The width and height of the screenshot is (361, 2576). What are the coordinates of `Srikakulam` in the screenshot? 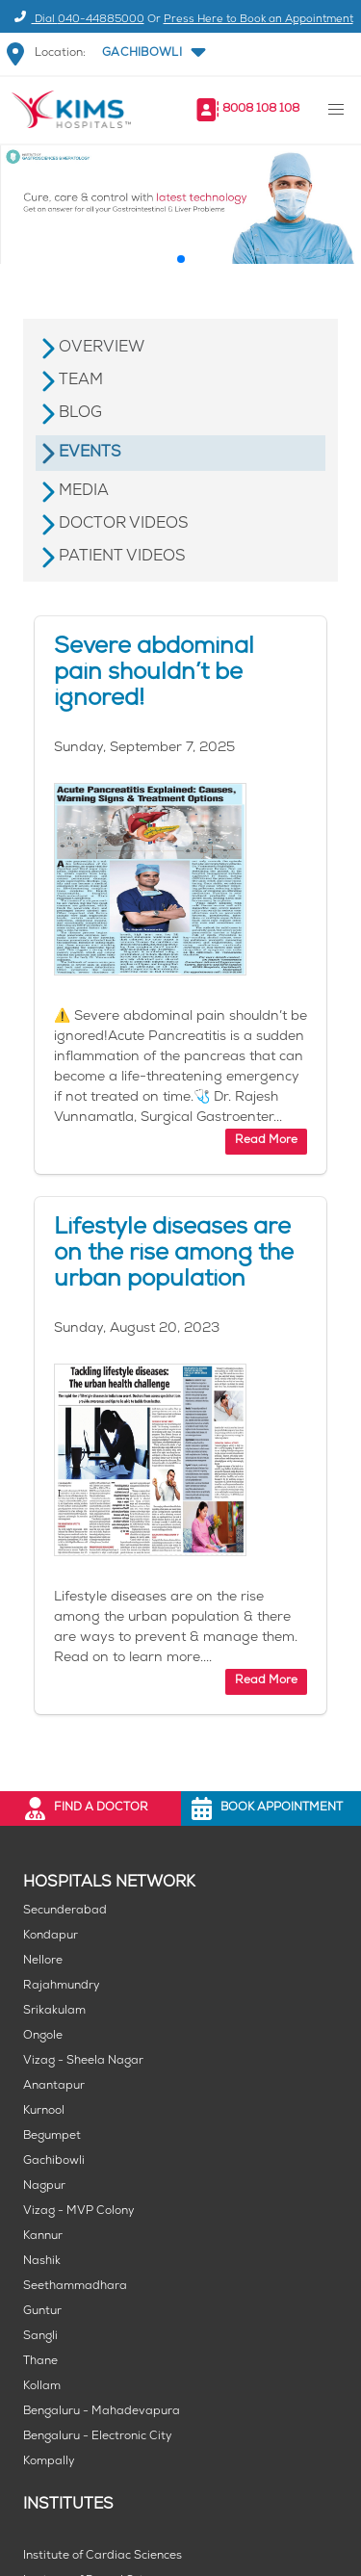 It's located at (54, 2011).